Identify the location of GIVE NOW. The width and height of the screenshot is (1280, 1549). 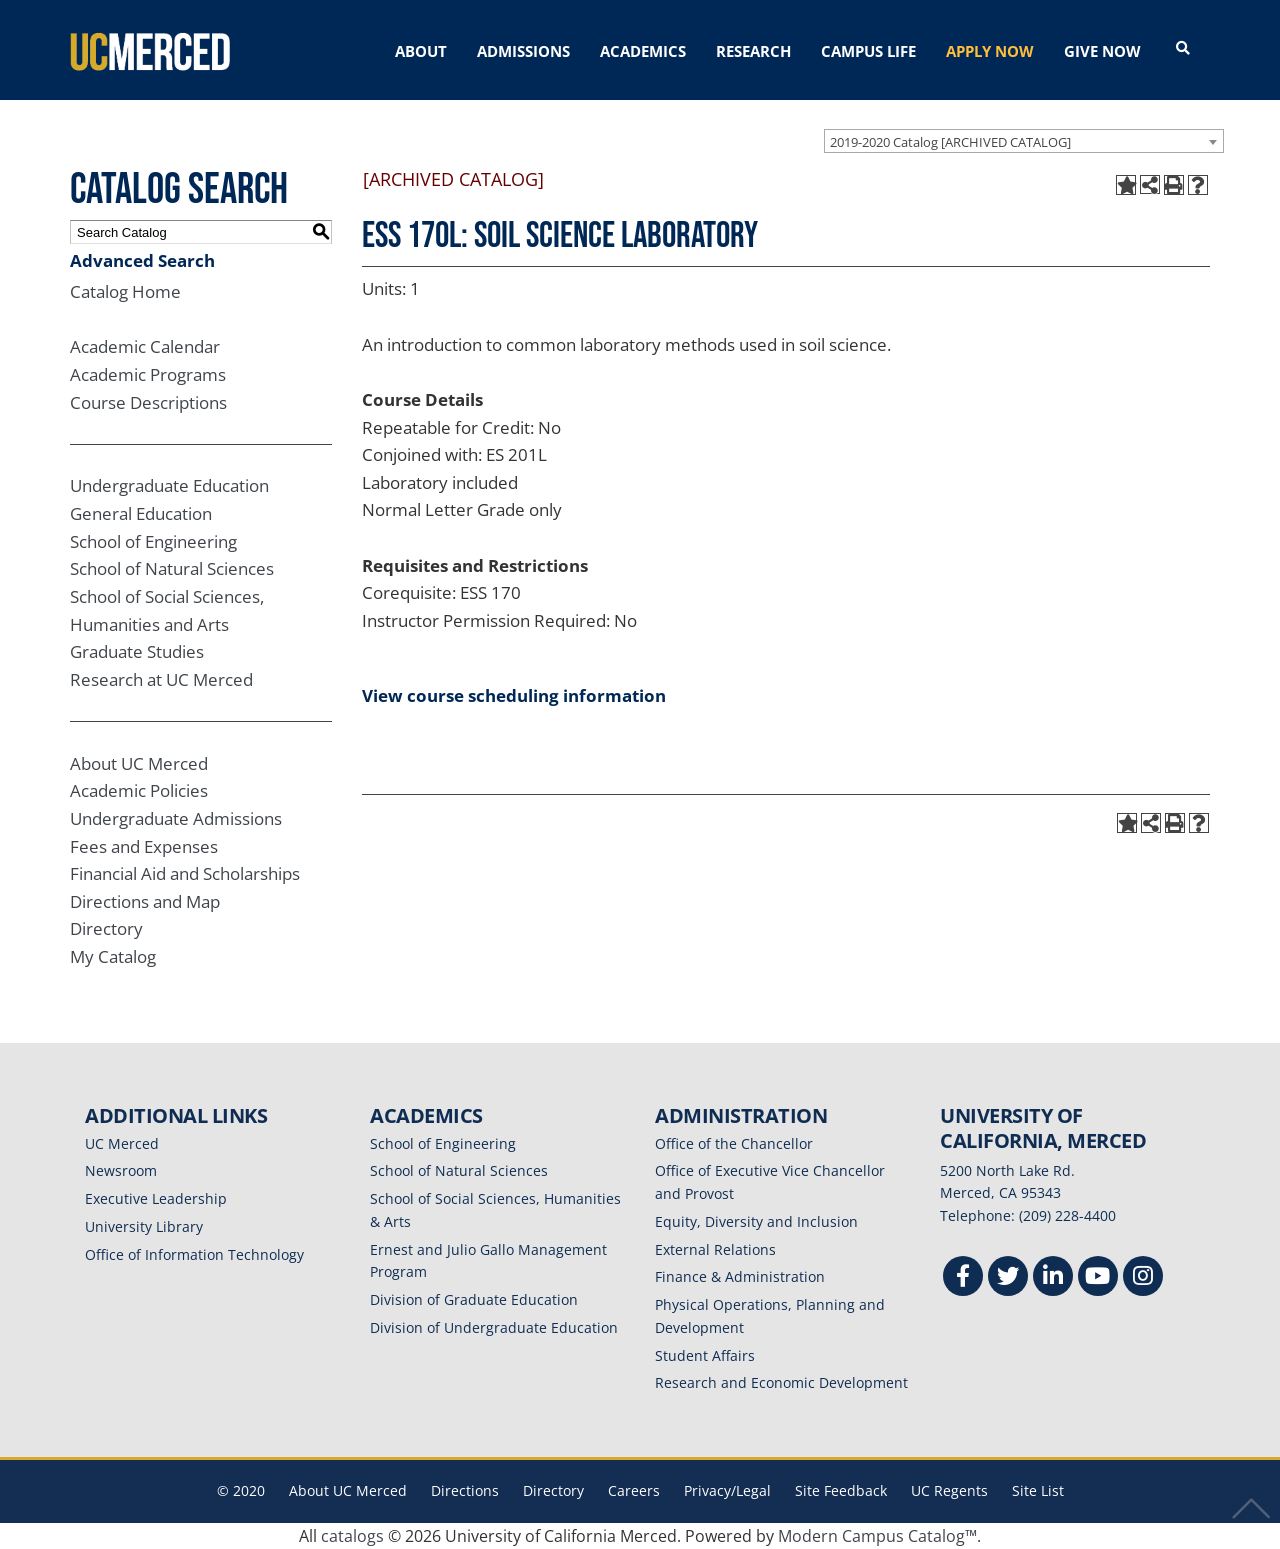
(1102, 51).